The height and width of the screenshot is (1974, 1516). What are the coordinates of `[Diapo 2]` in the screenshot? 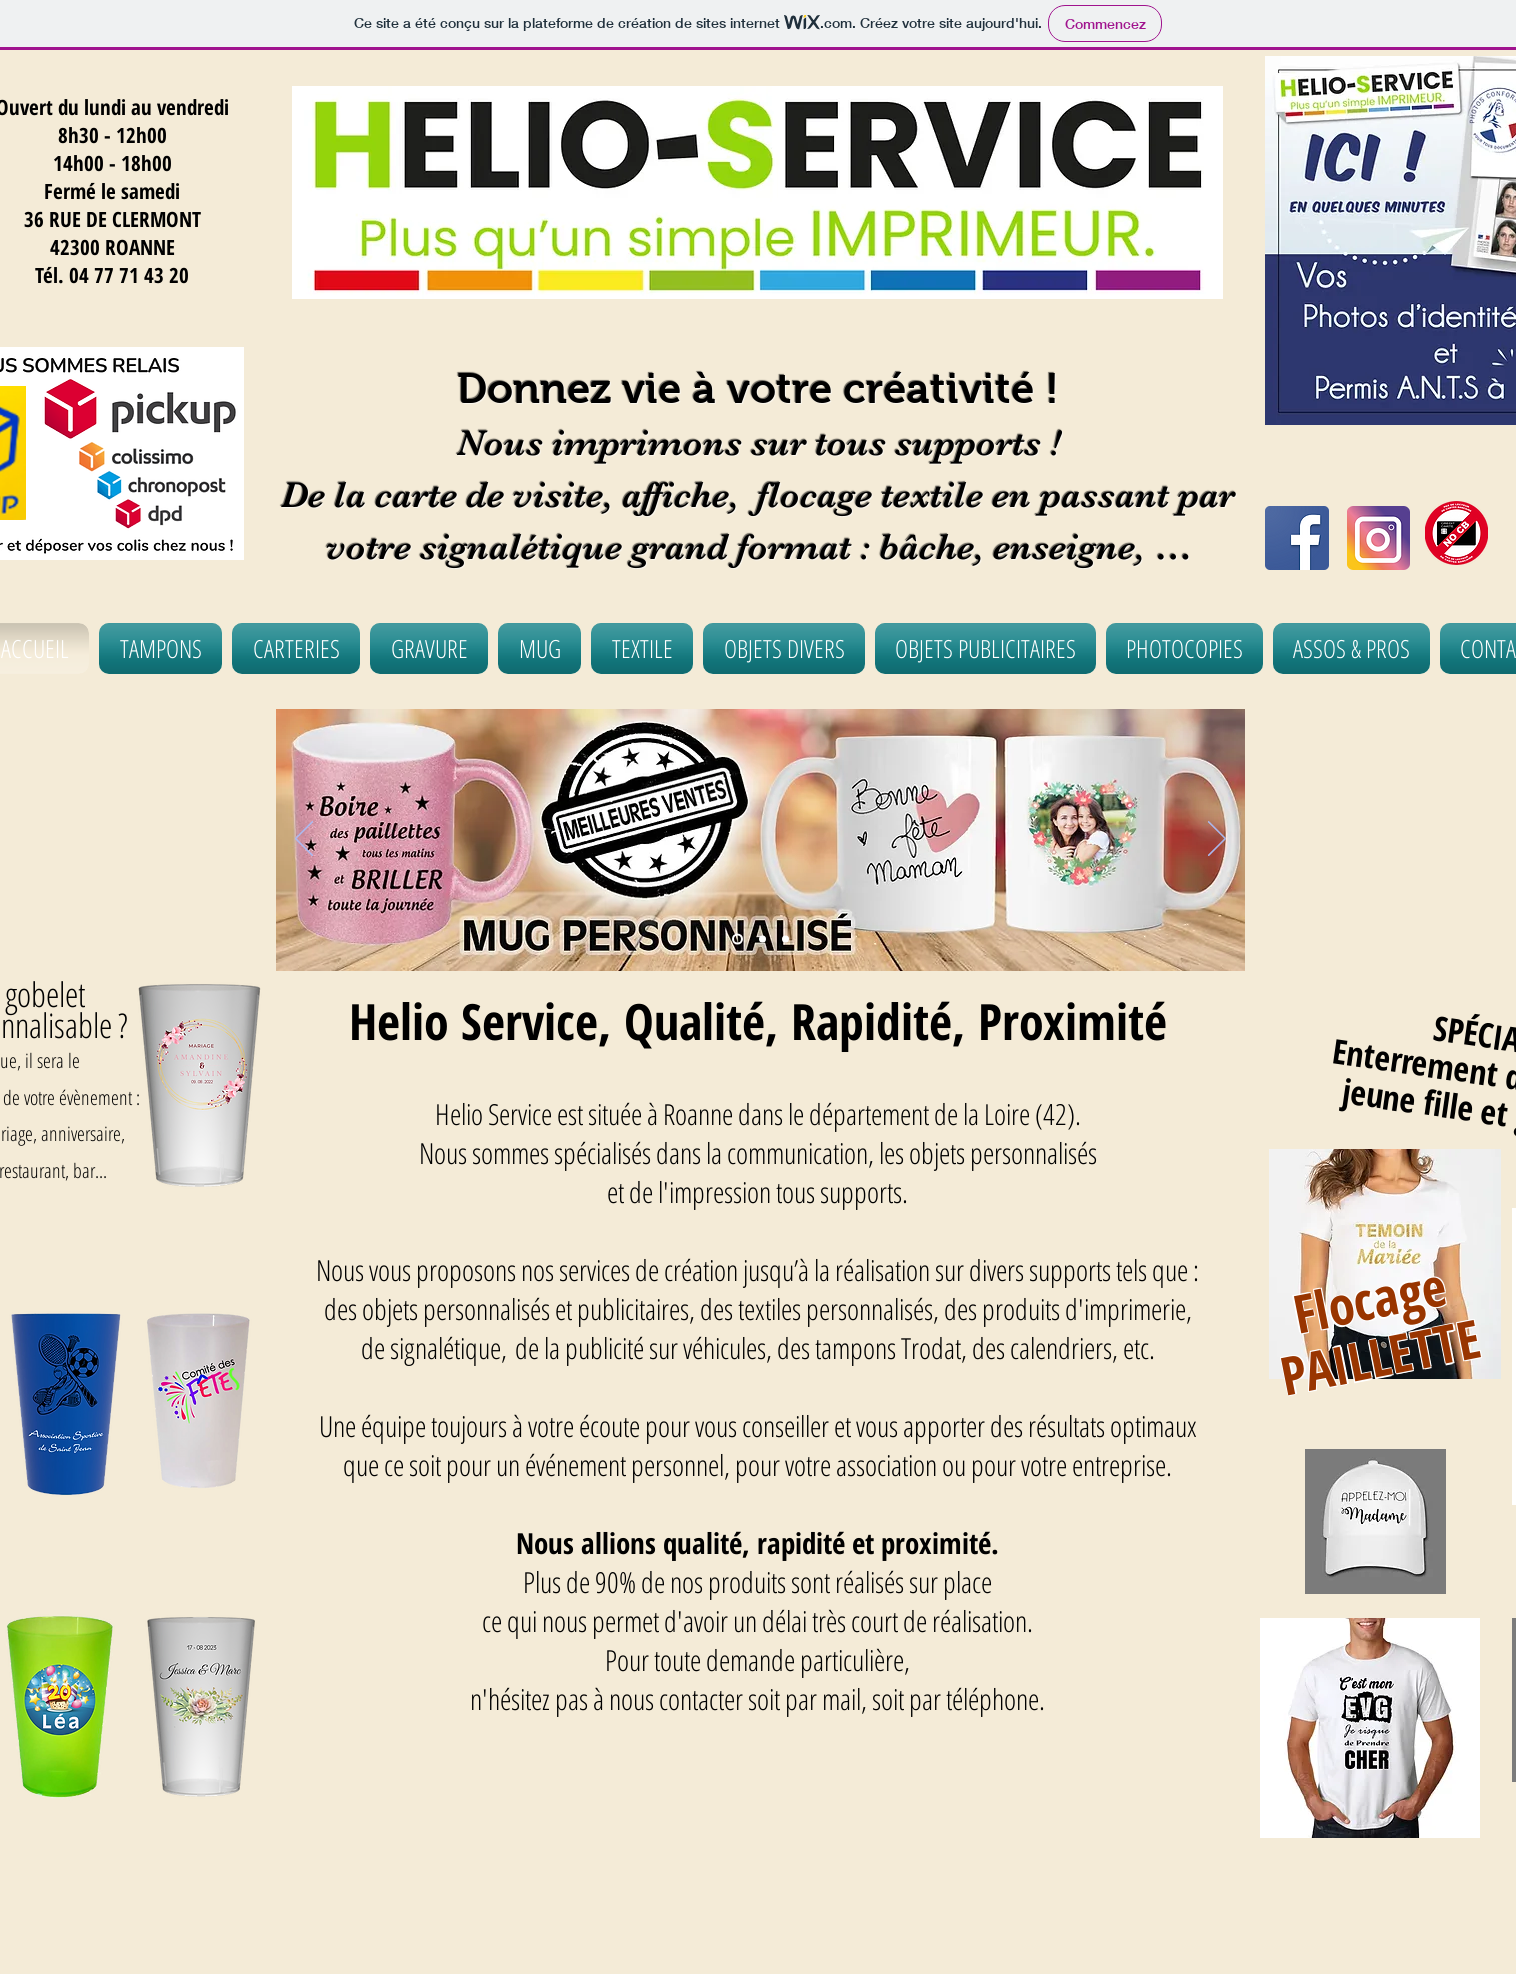 It's located at (762, 939).